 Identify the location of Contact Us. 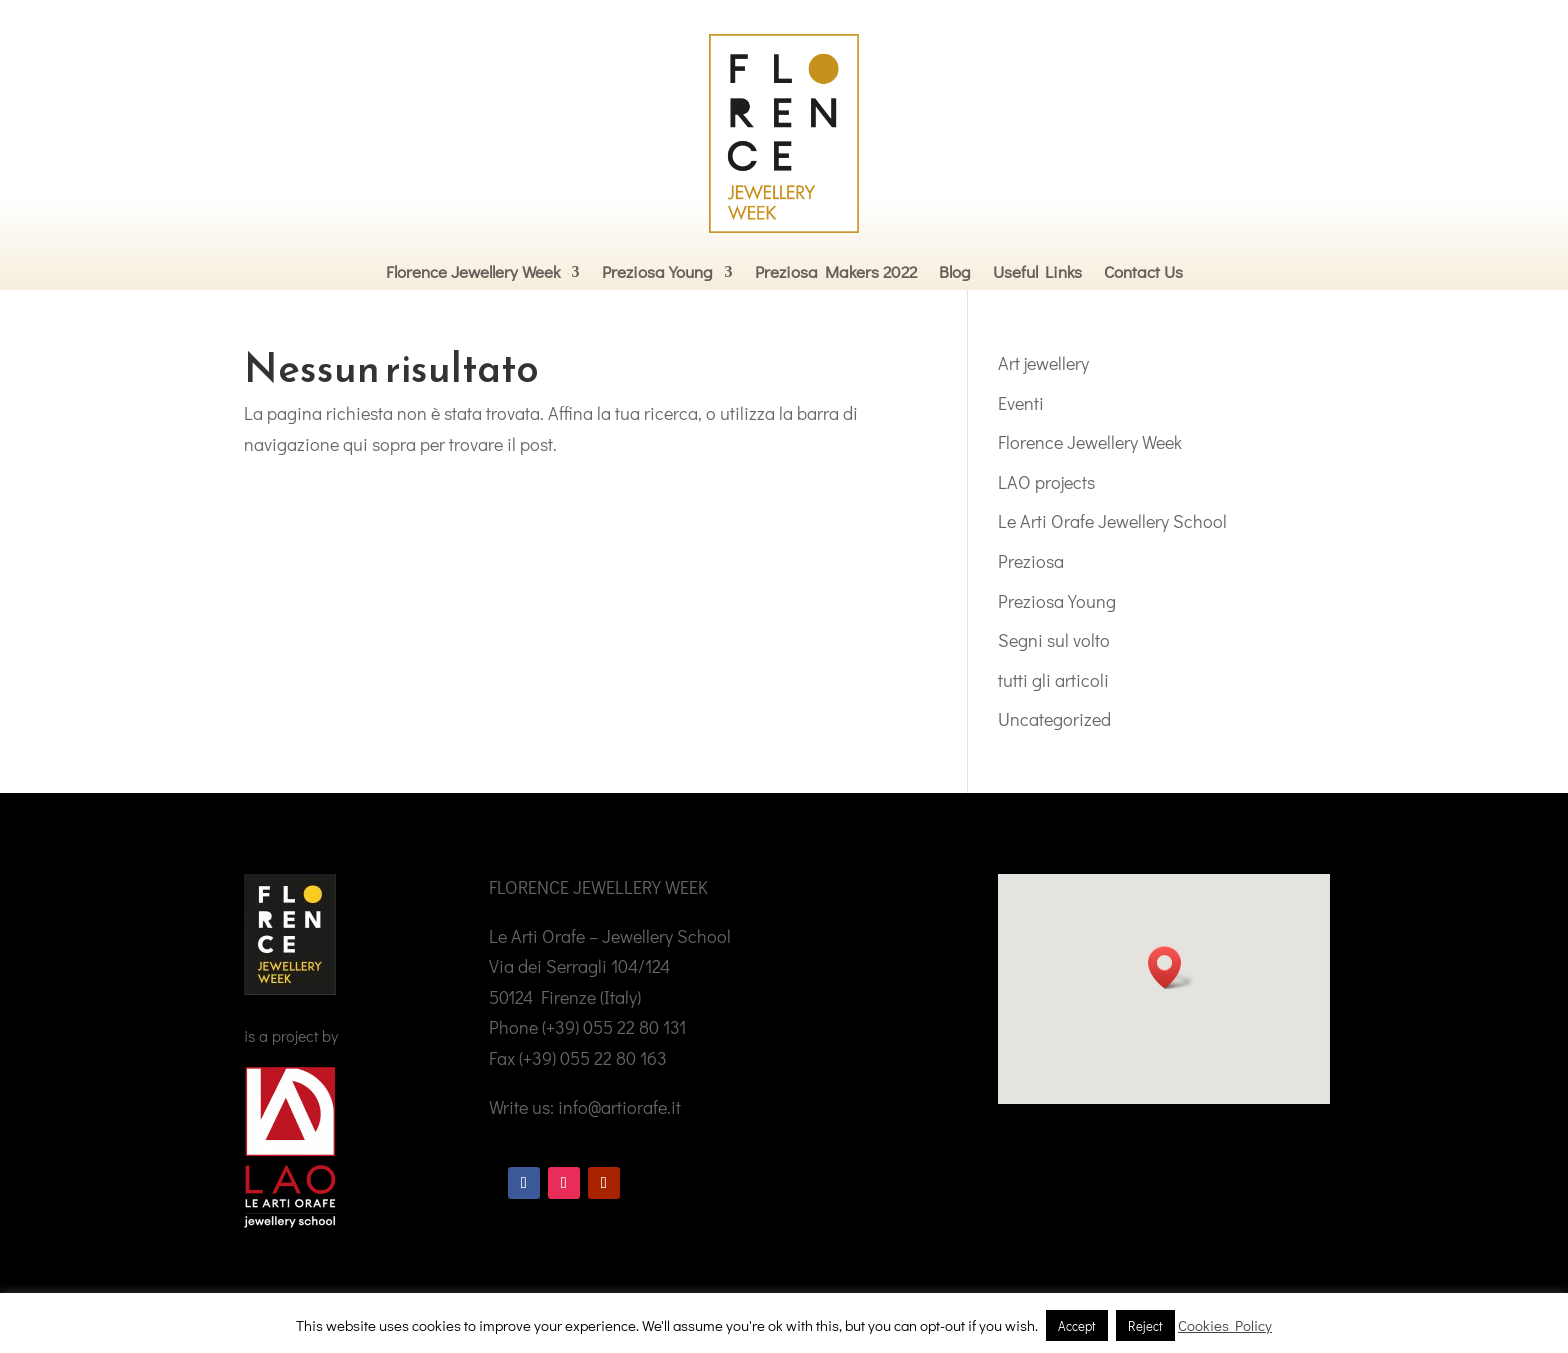
(1143, 271).